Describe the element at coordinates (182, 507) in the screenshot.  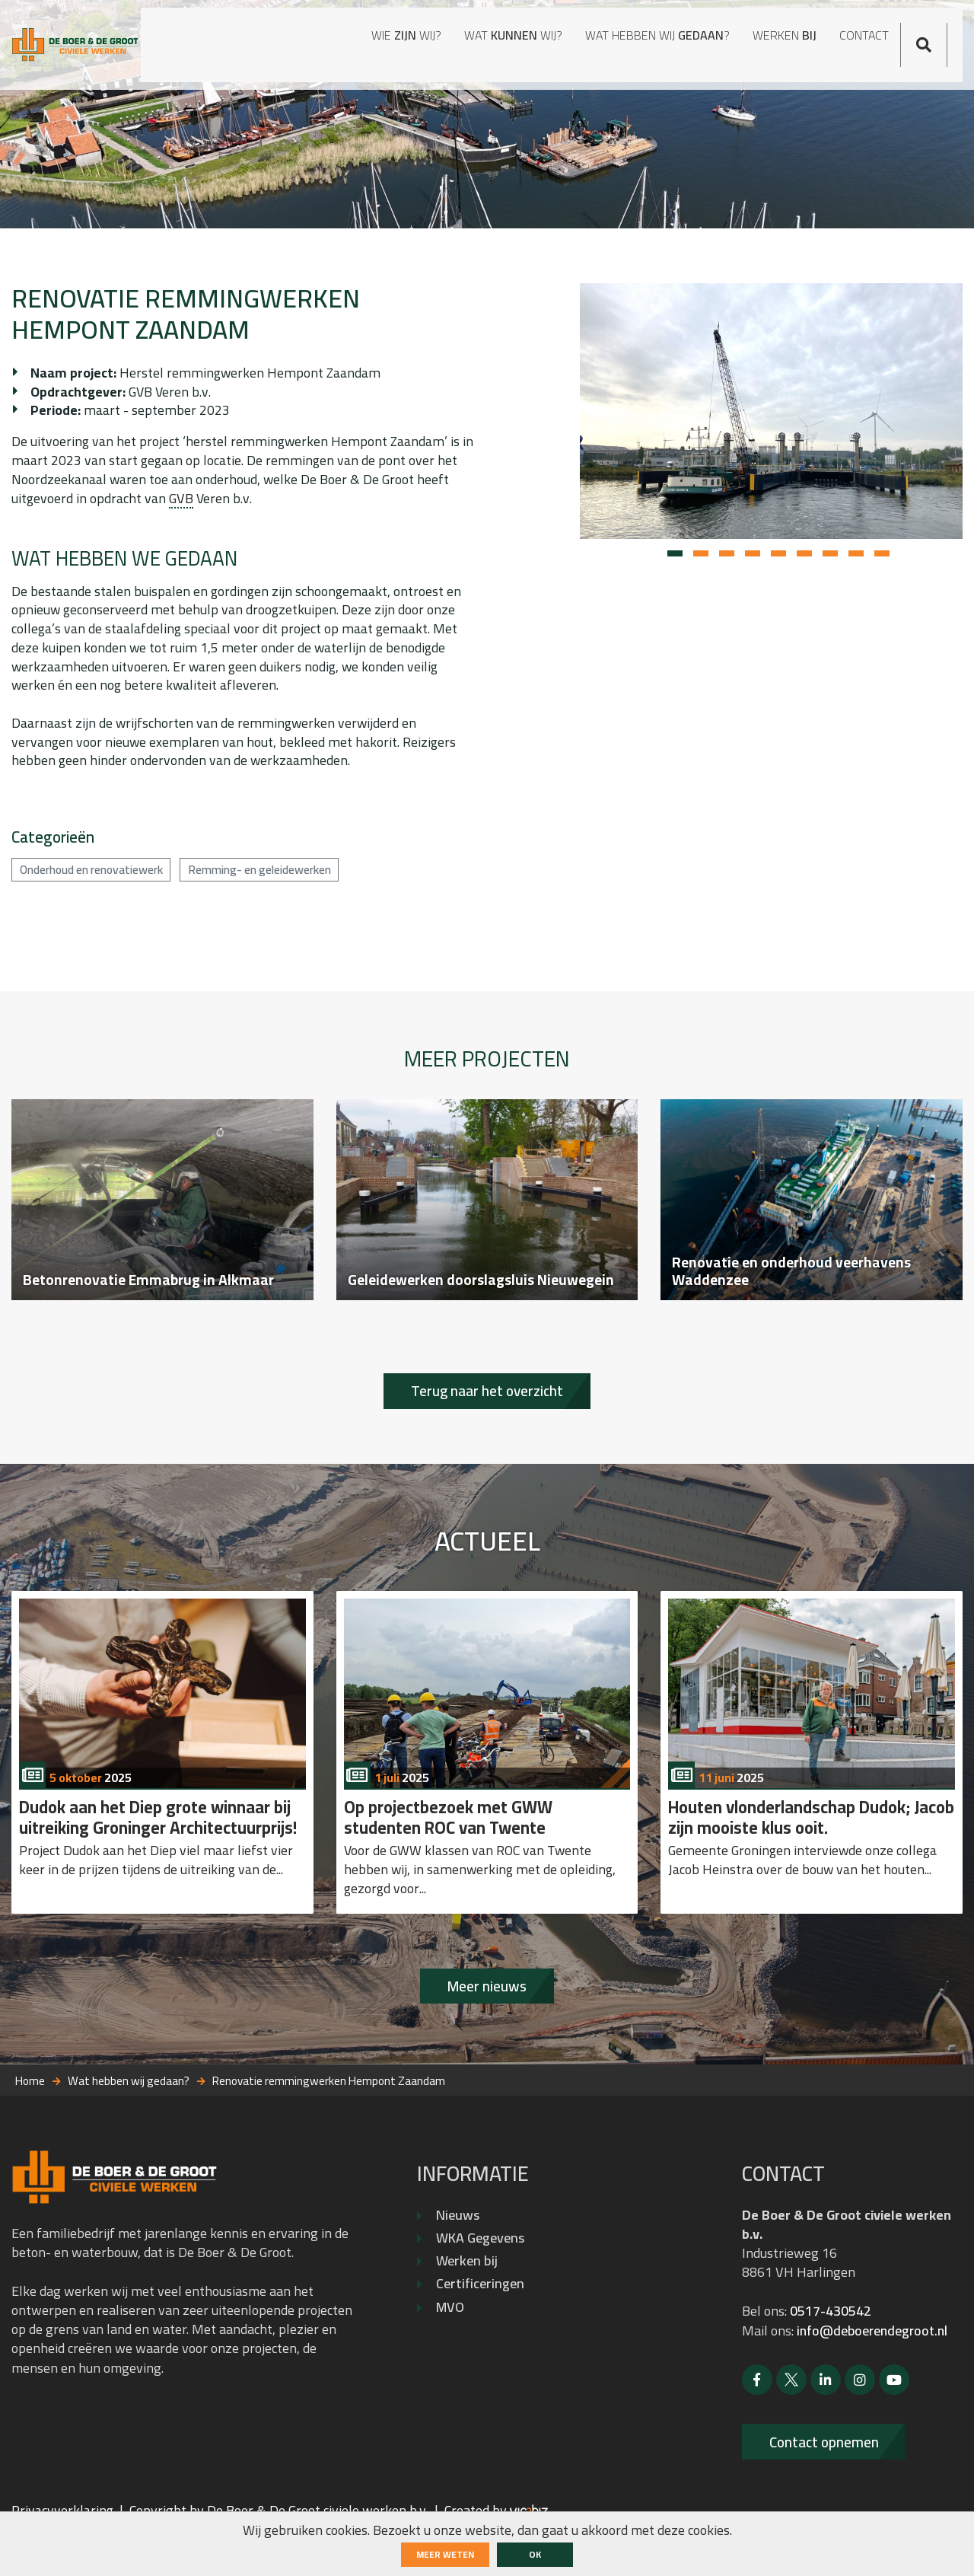
I see `GVB` at that location.